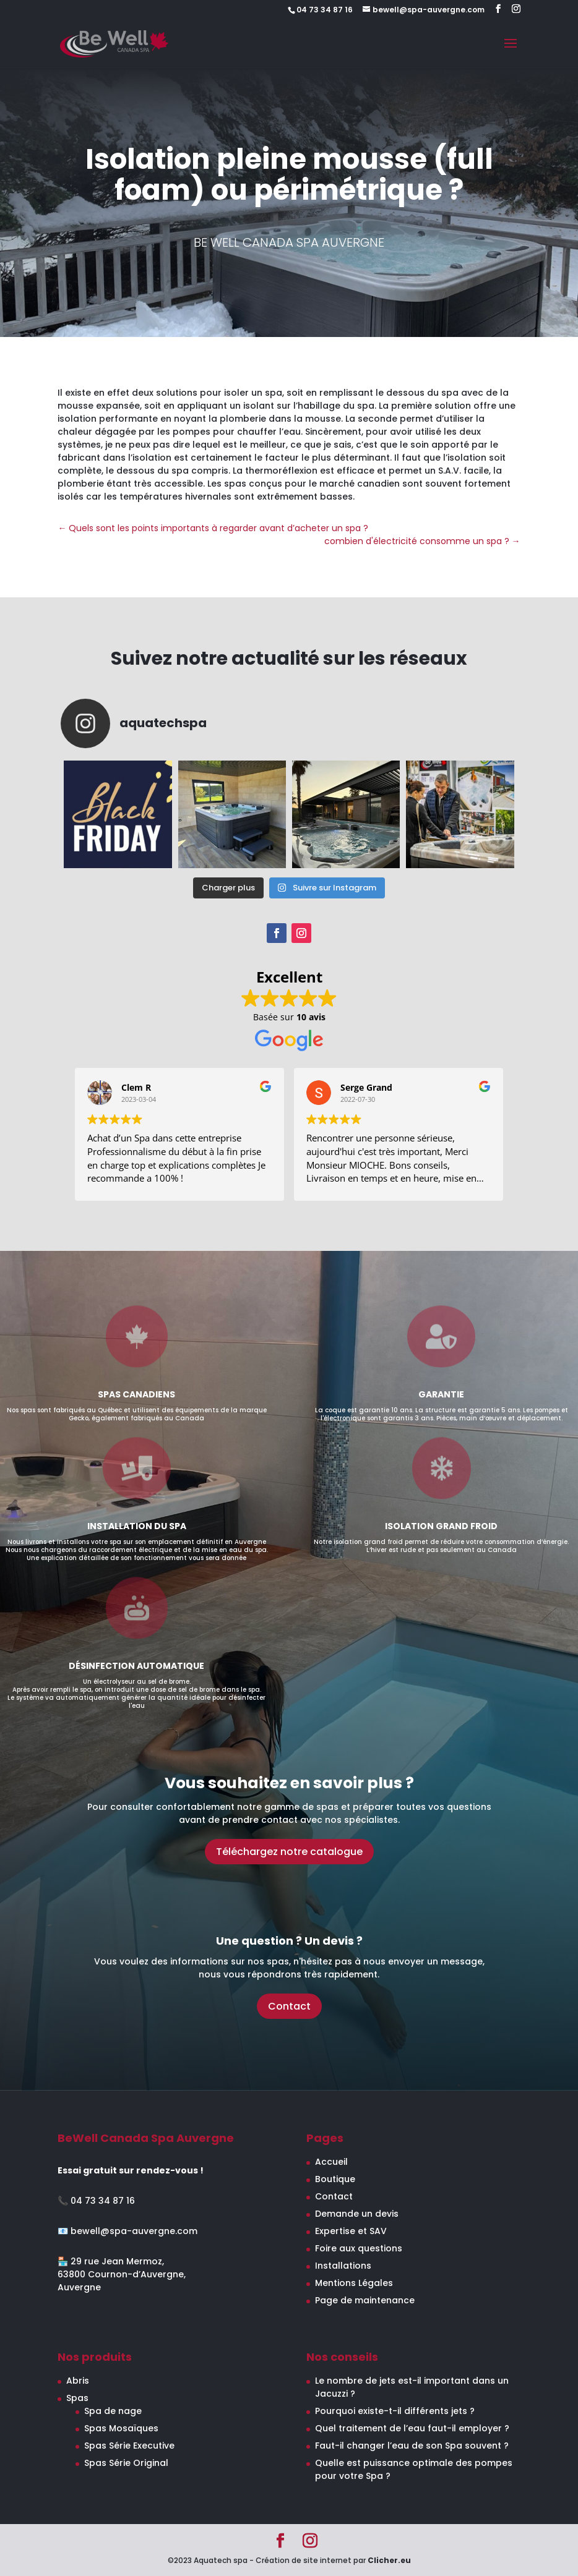 This screenshot has height=2576, width=578. I want to click on Clicher.eu, so click(389, 2560).